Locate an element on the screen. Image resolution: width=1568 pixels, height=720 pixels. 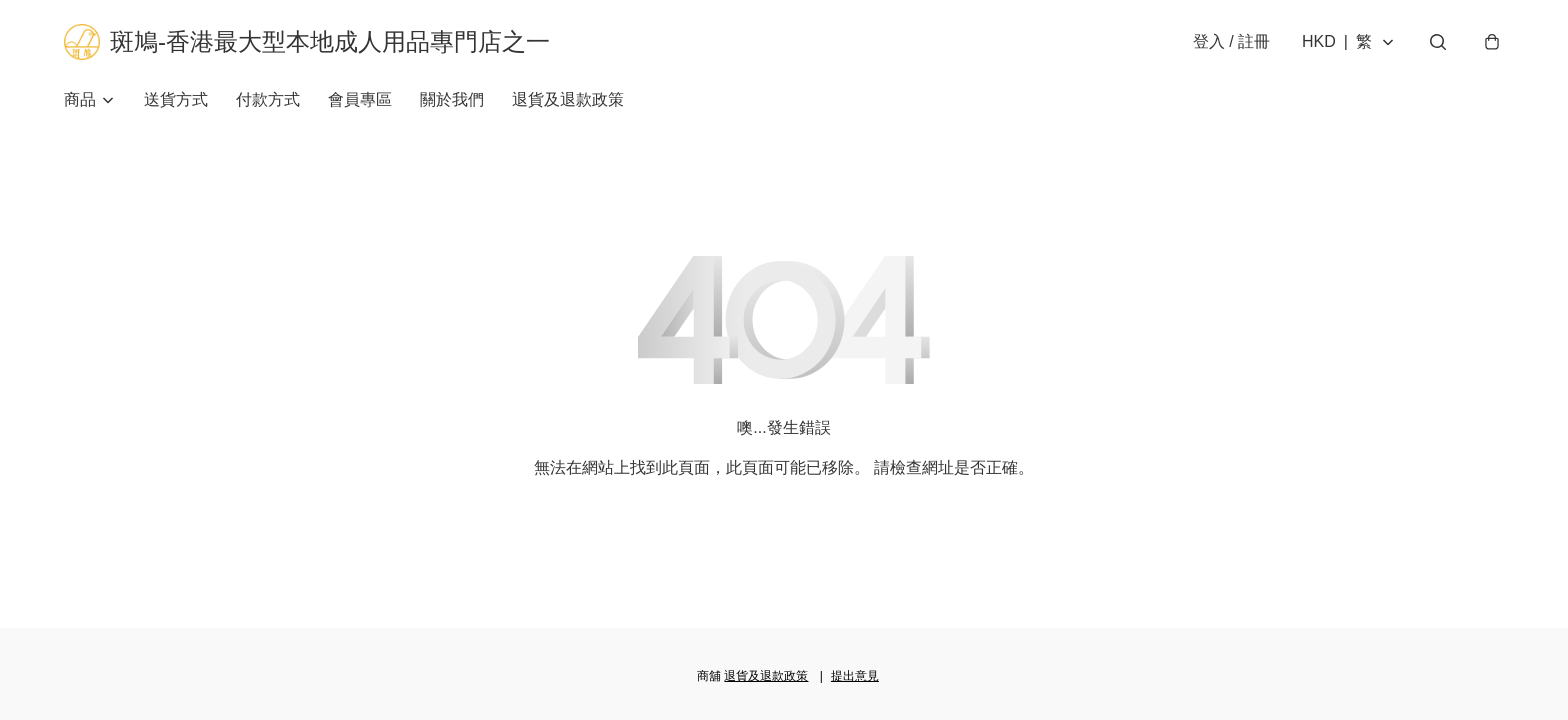
提出意見 is located at coordinates (855, 676).